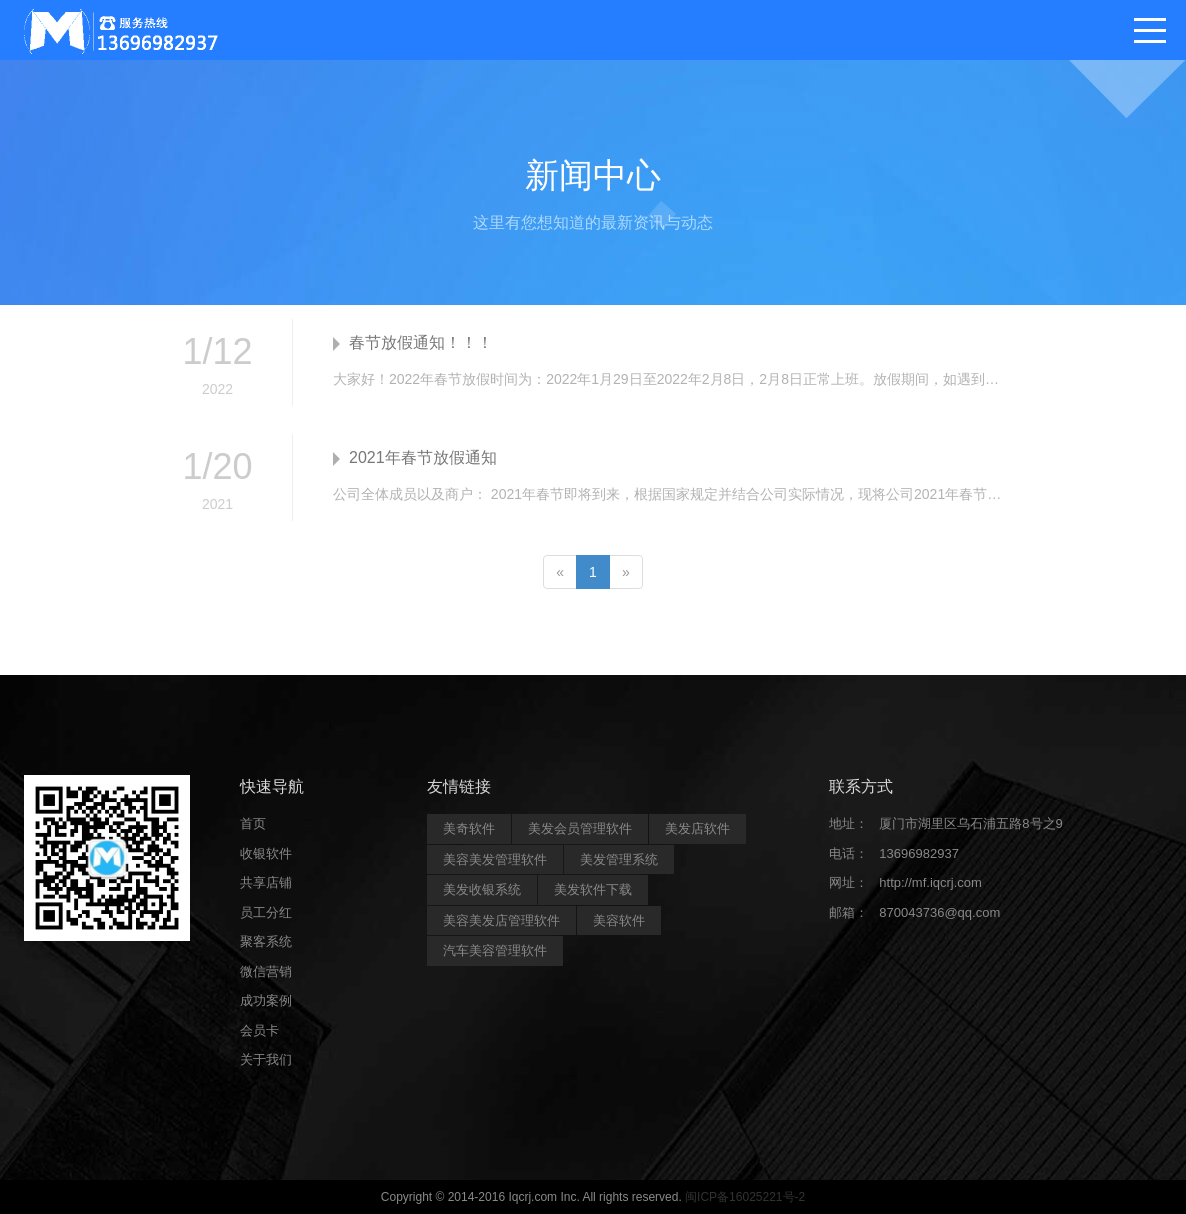 Image resolution: width=1186 pixels, height=1214 pixels. Describe the element at coordinates (593, 889) in the screenshot. I see `美发软件下载` at that location.